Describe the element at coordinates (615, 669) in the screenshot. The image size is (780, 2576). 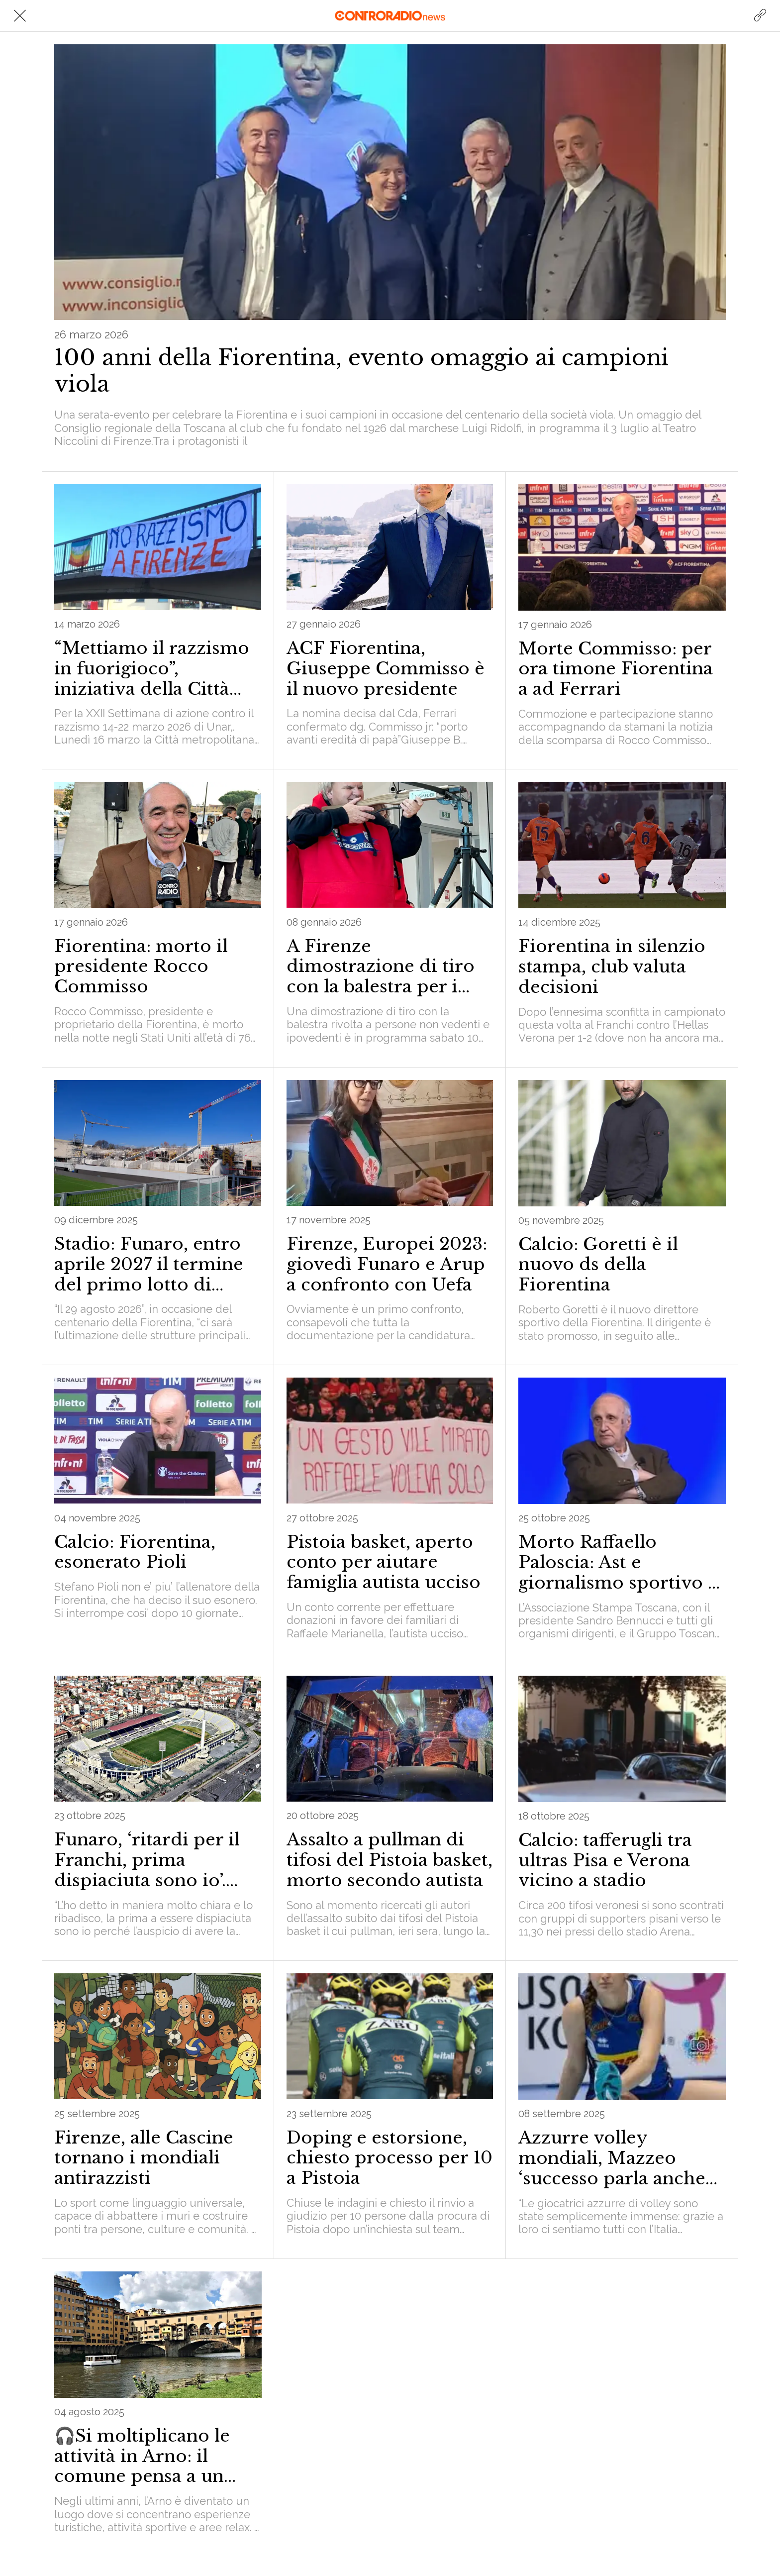
I see `Morte Commisso: per ora timone Fiorentina a ad Ferrari` at that location.